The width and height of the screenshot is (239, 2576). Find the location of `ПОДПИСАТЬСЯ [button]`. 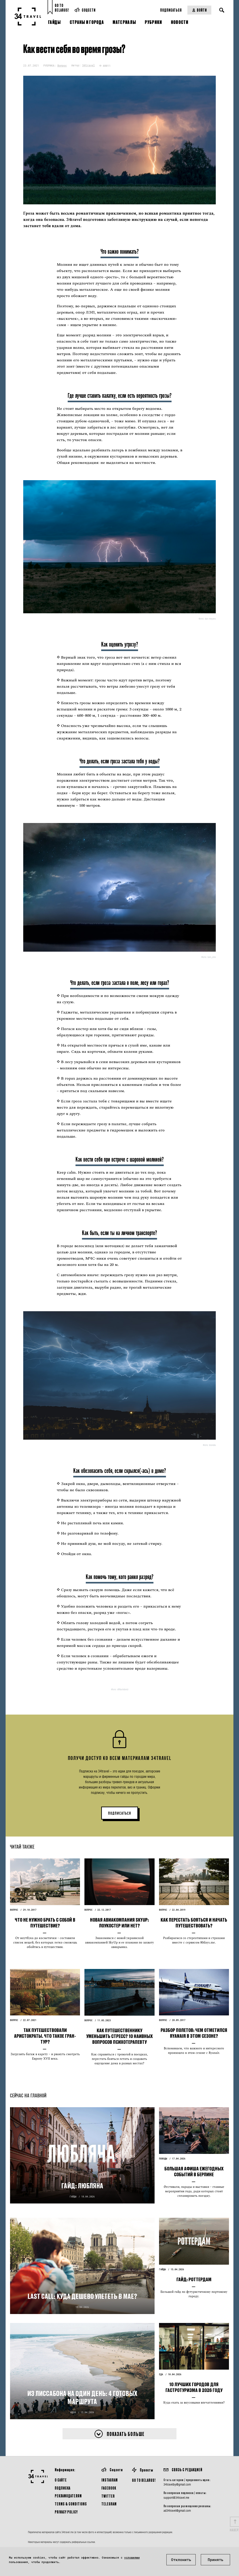

ПОДПИСАТЬСЯ [button] is located at coordinates (119, 1813).